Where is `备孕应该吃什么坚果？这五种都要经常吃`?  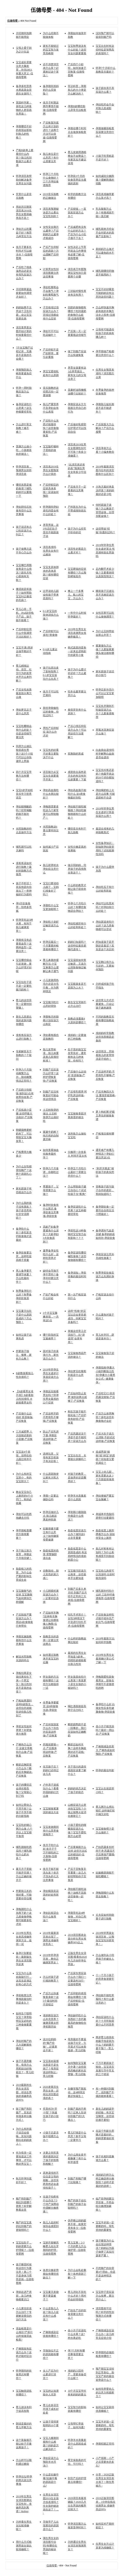 备孕应该吃什么坚果？这五种都要经常吃 is located at coordinates (24, 408).